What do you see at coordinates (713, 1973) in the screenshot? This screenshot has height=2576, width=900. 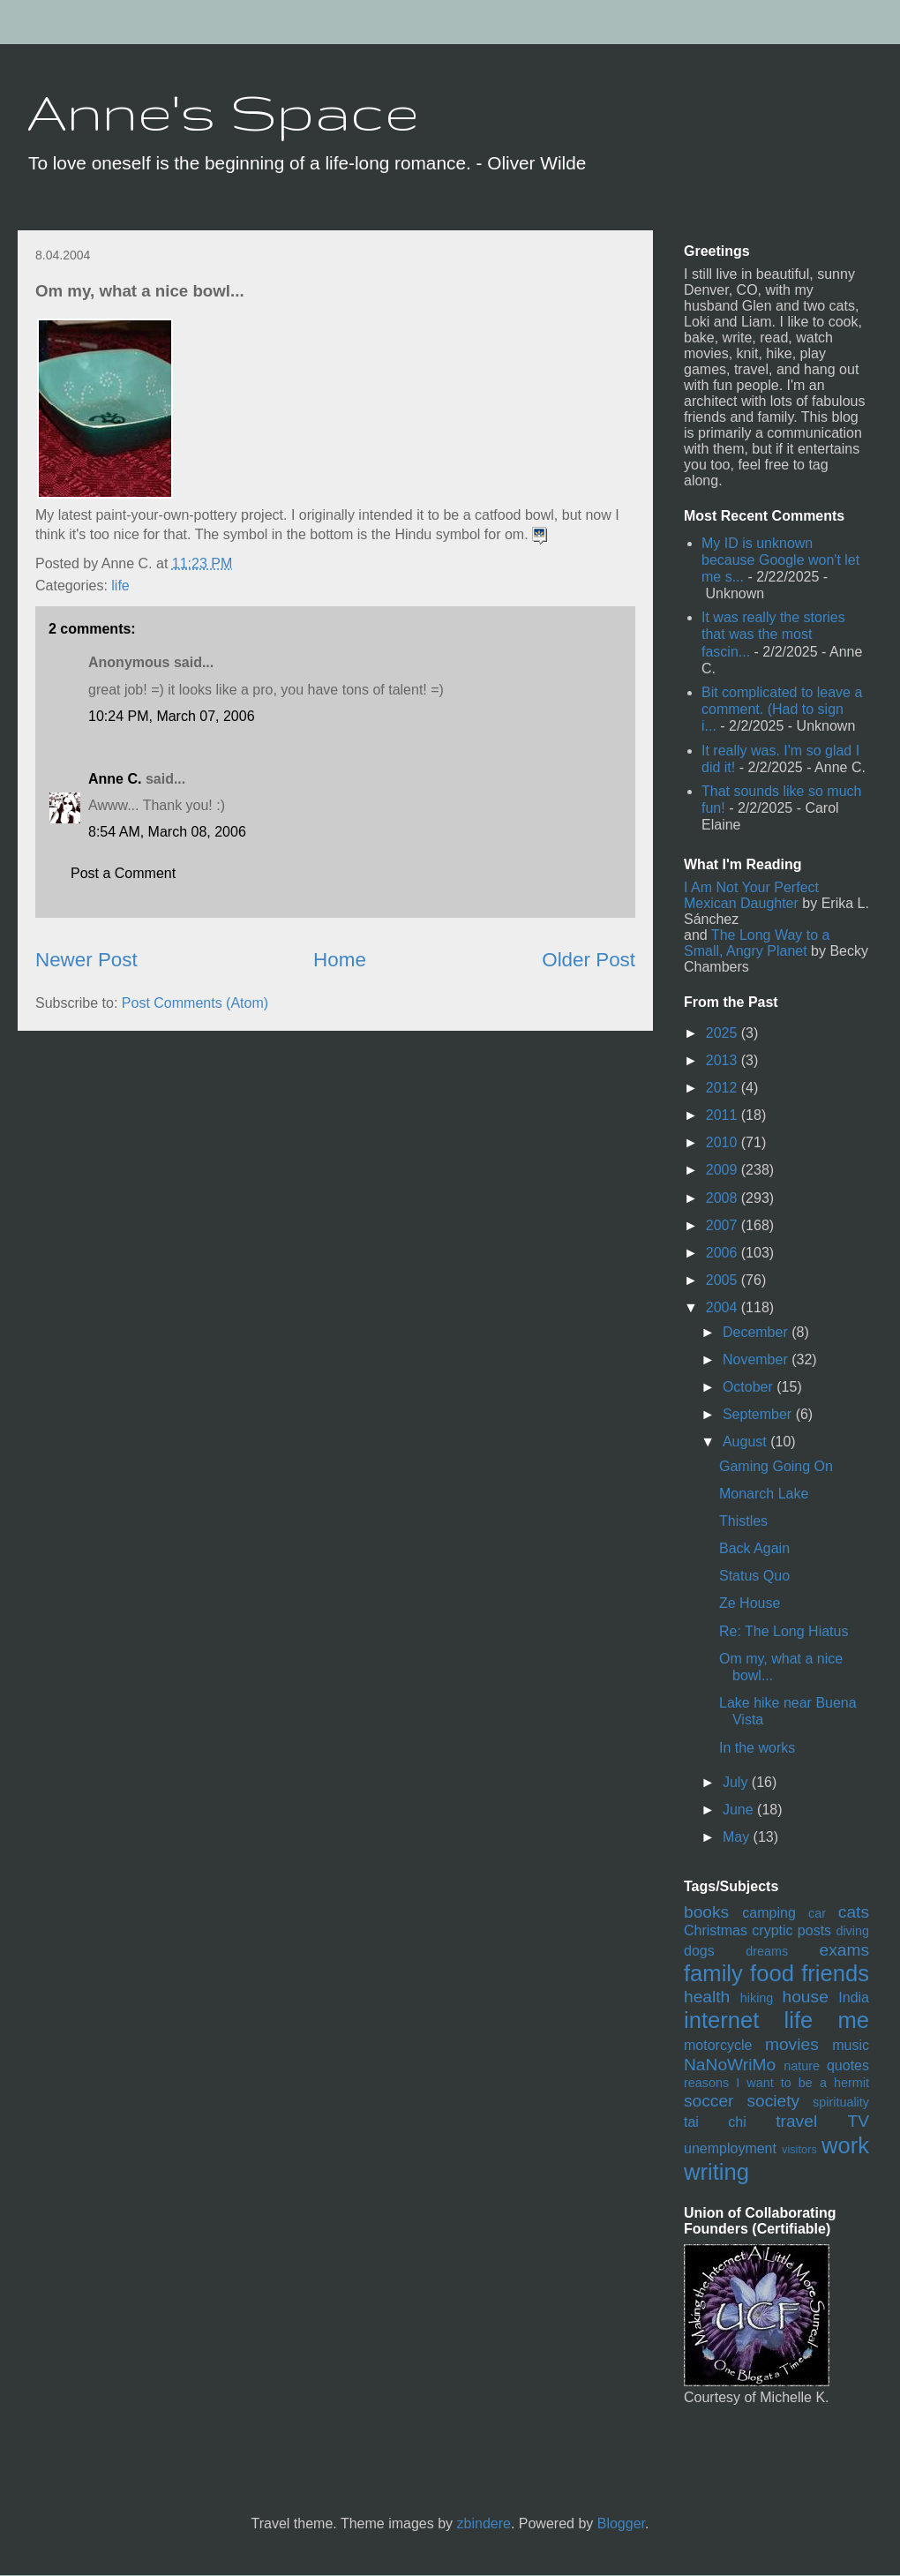 I see `family` at bounding box center [713, 1973].